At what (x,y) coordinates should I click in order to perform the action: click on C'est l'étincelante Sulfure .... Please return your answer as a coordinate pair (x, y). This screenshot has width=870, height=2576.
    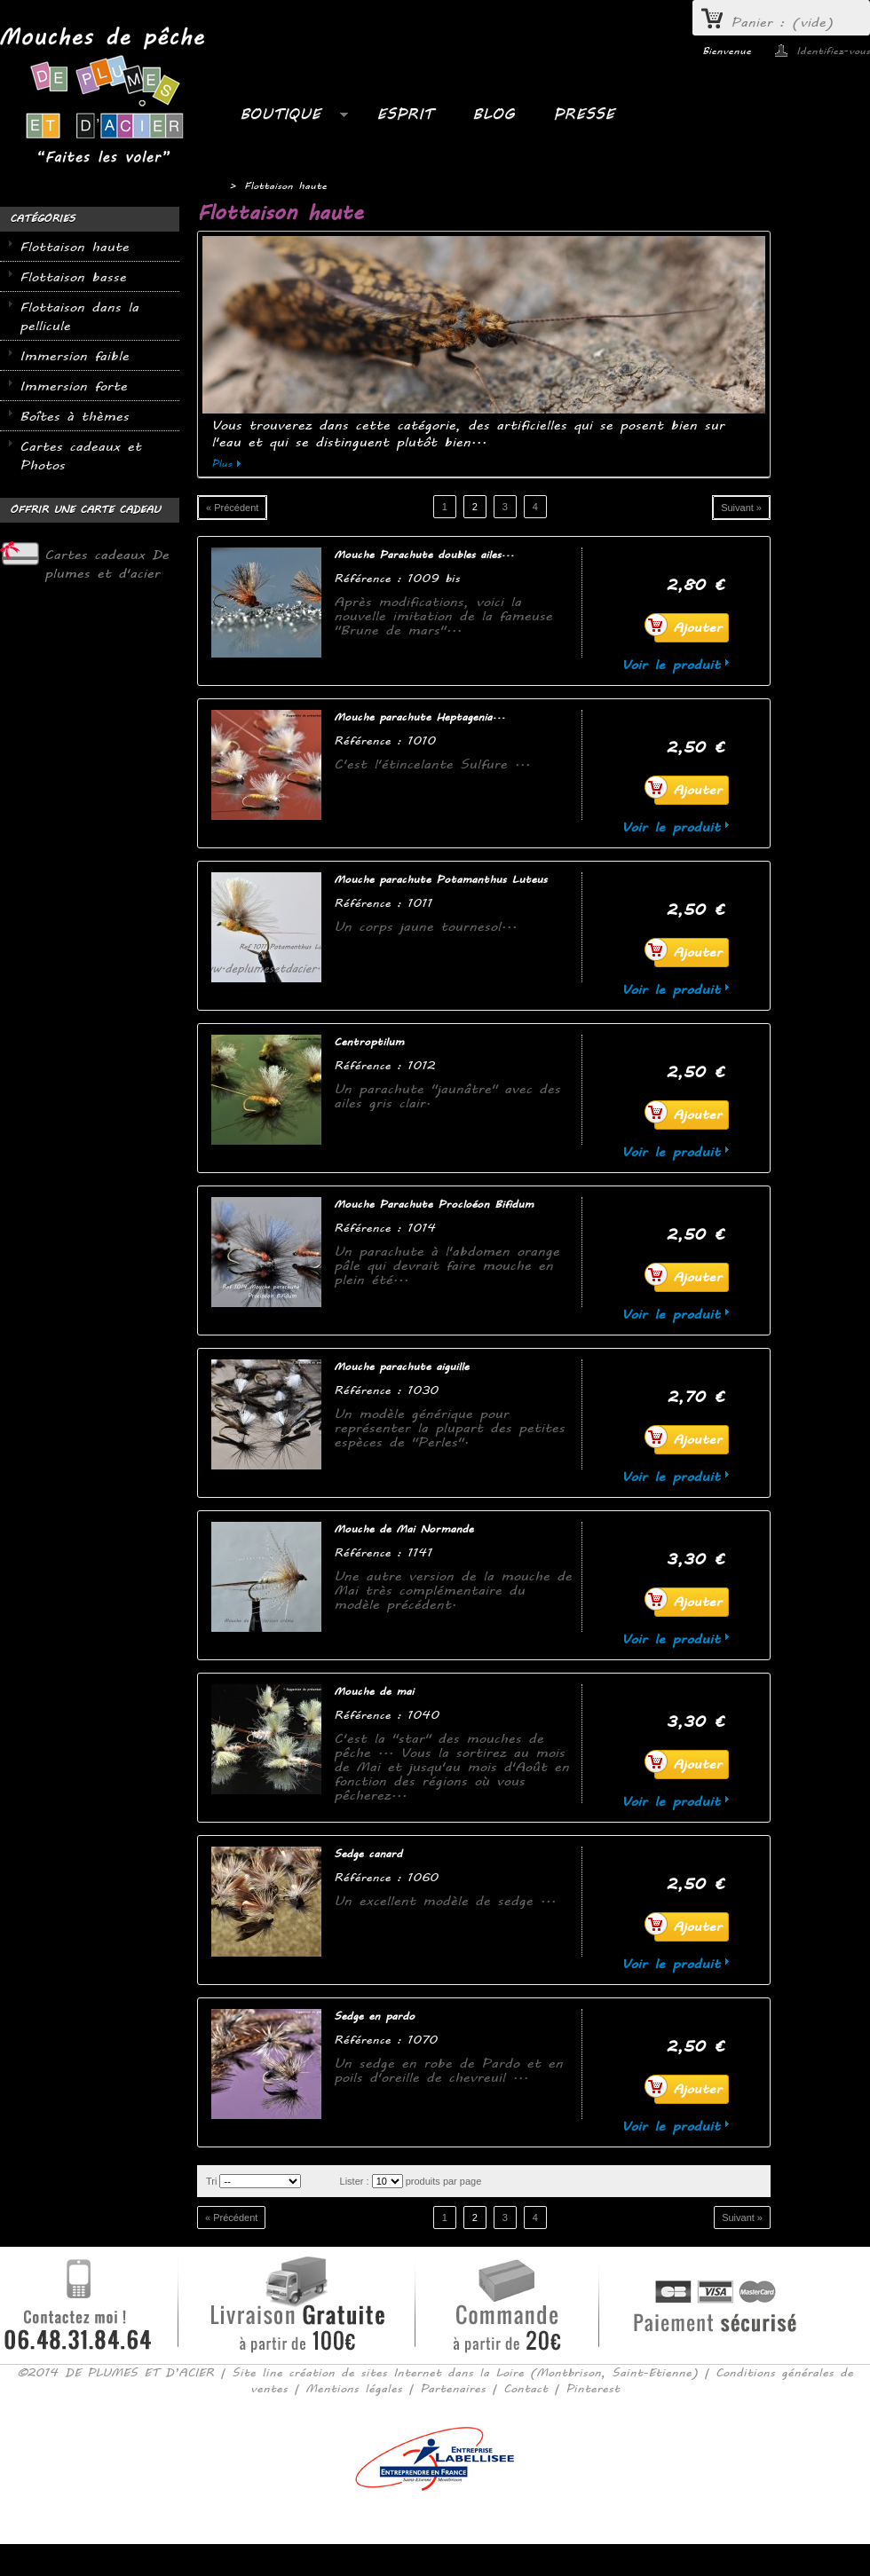
    Looking at the image, I should click on (432, 764).